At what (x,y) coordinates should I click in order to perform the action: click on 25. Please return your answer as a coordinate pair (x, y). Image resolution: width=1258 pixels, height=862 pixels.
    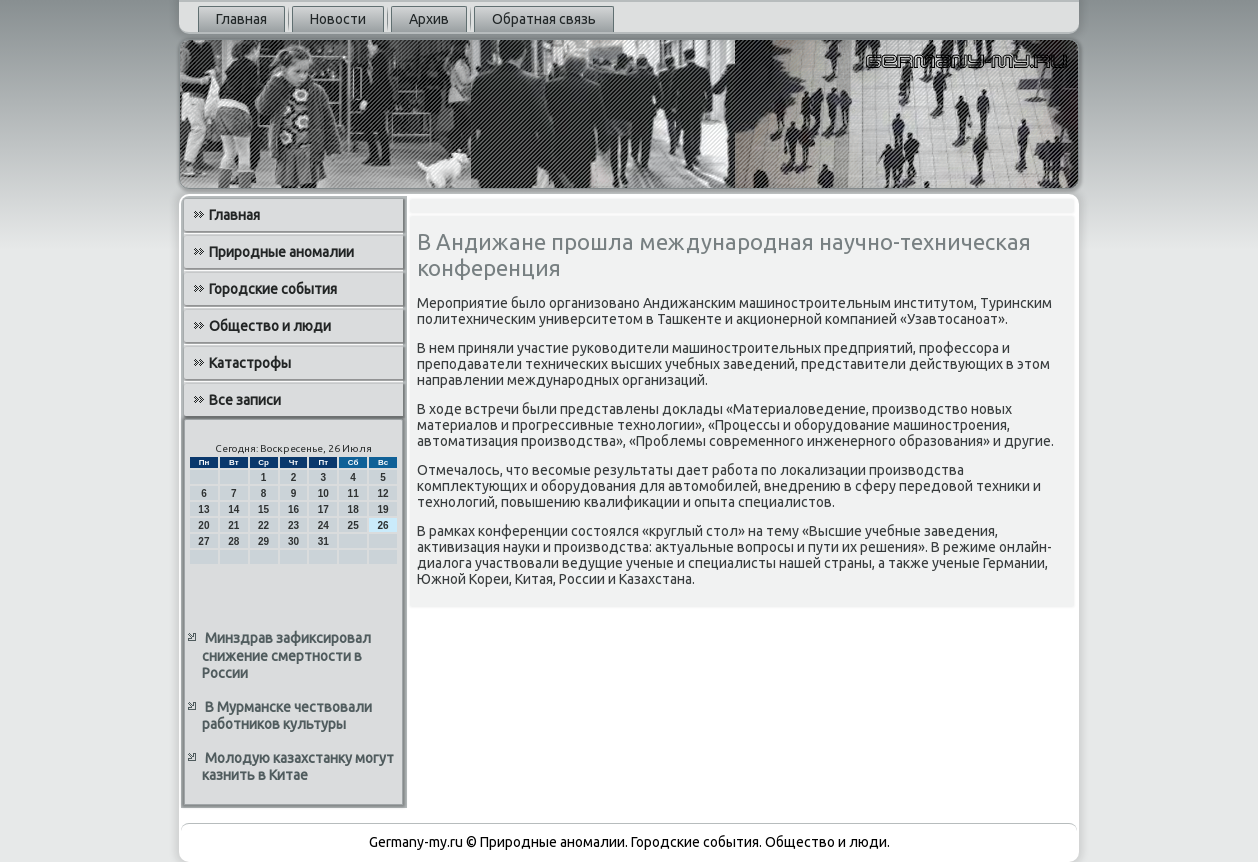
    Looking at the image, I should click on (353, 525).